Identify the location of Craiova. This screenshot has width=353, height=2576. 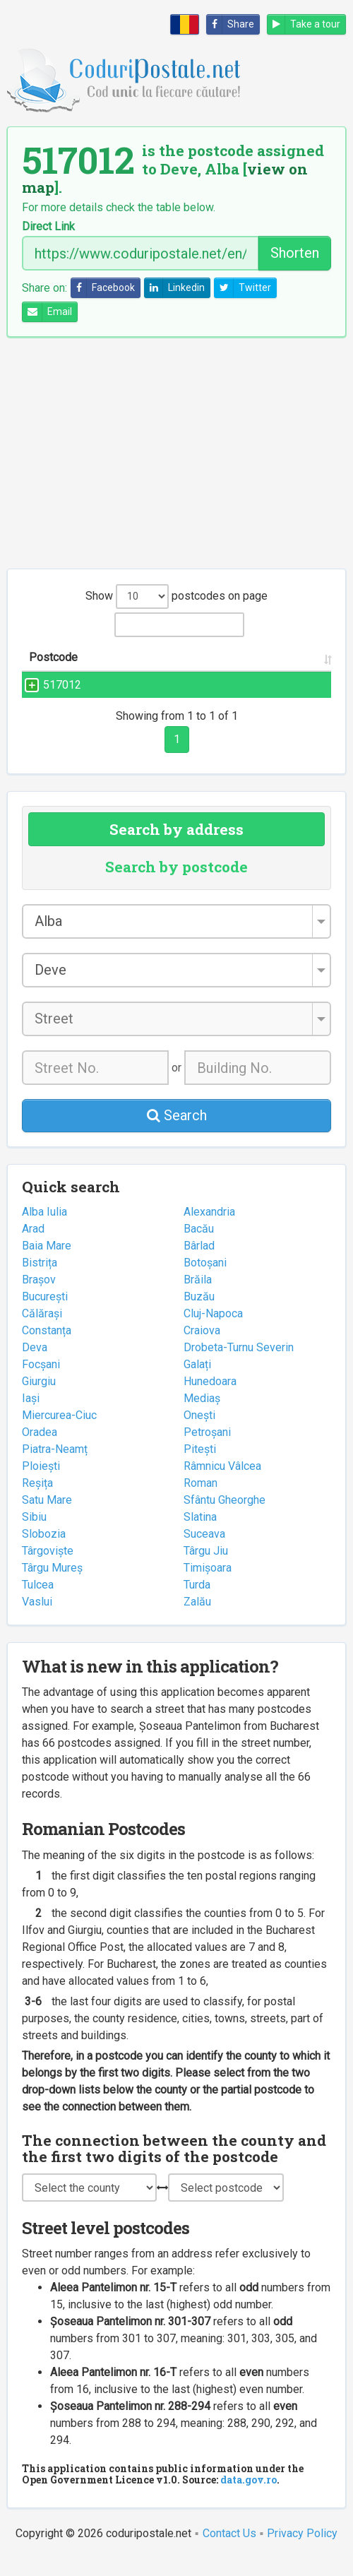
(202, 1347).